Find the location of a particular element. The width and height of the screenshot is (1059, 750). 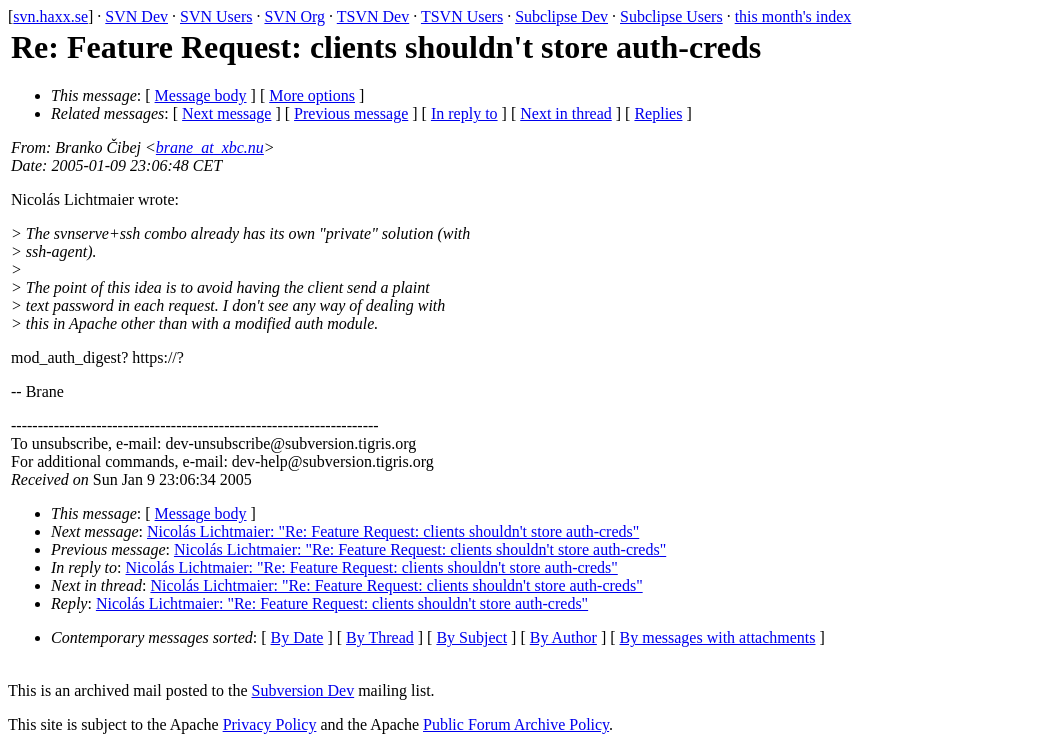

TSVN Dev is located at coordinates (373, 16).